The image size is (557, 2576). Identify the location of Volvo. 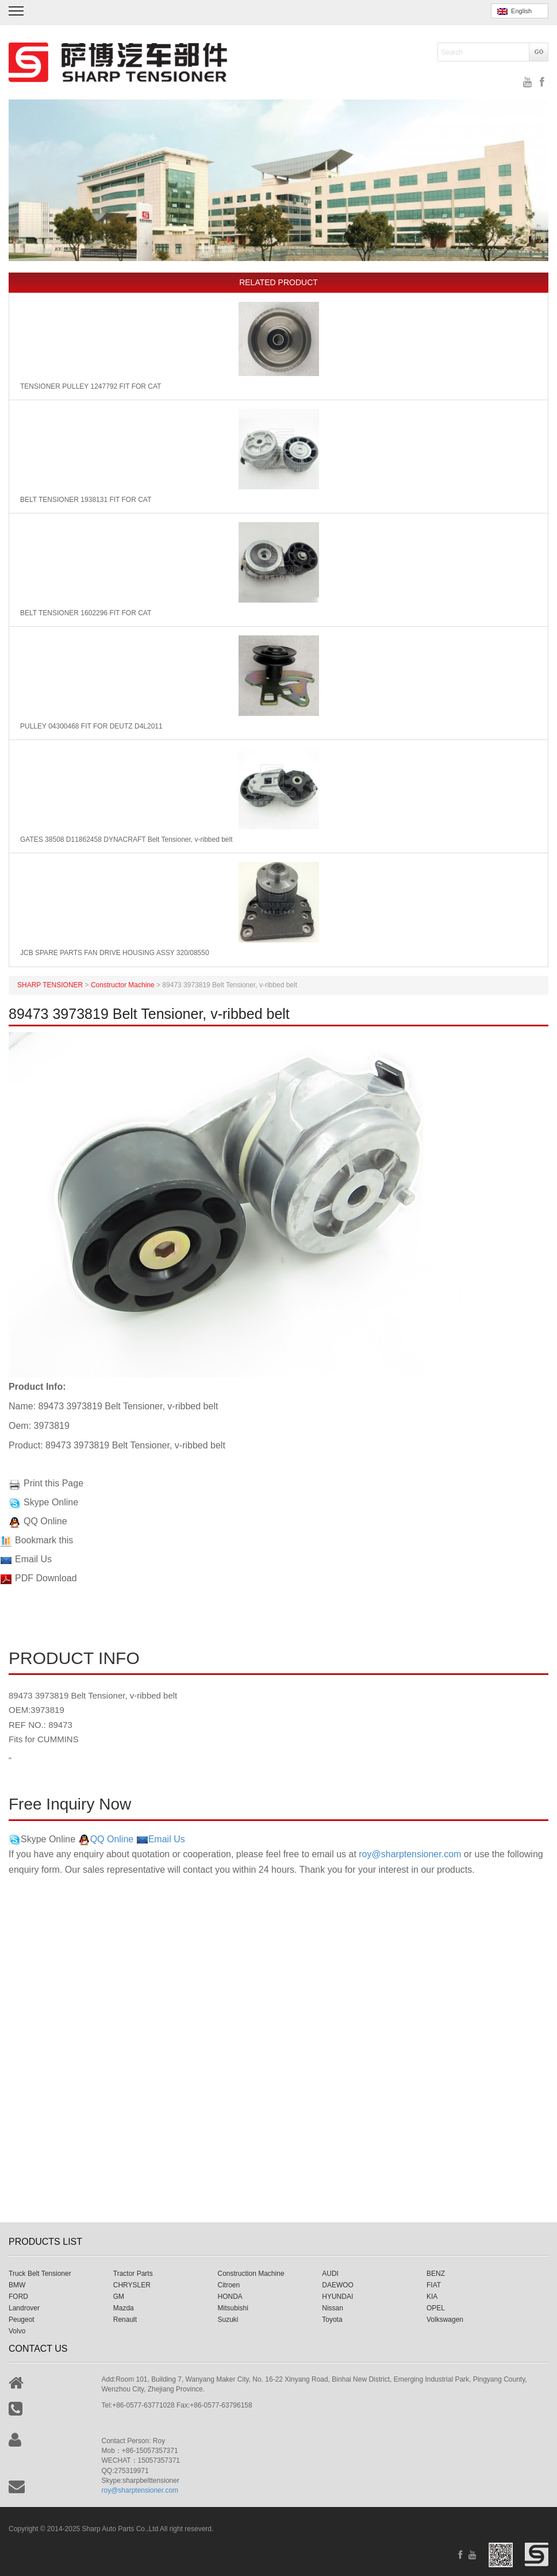
(17, 2331).